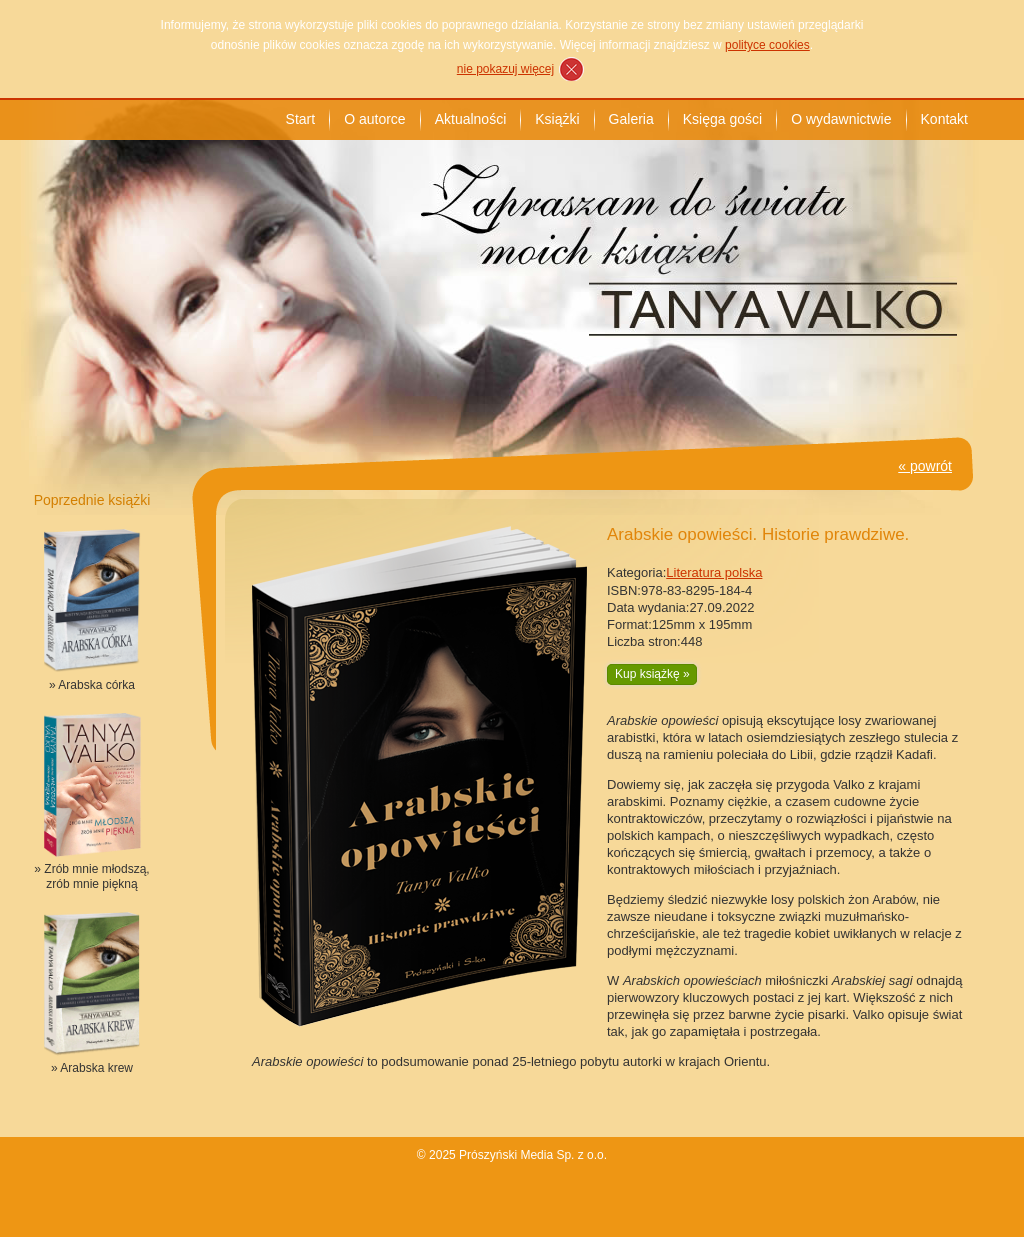  I want to click on Aktualności, so click(471, 119).